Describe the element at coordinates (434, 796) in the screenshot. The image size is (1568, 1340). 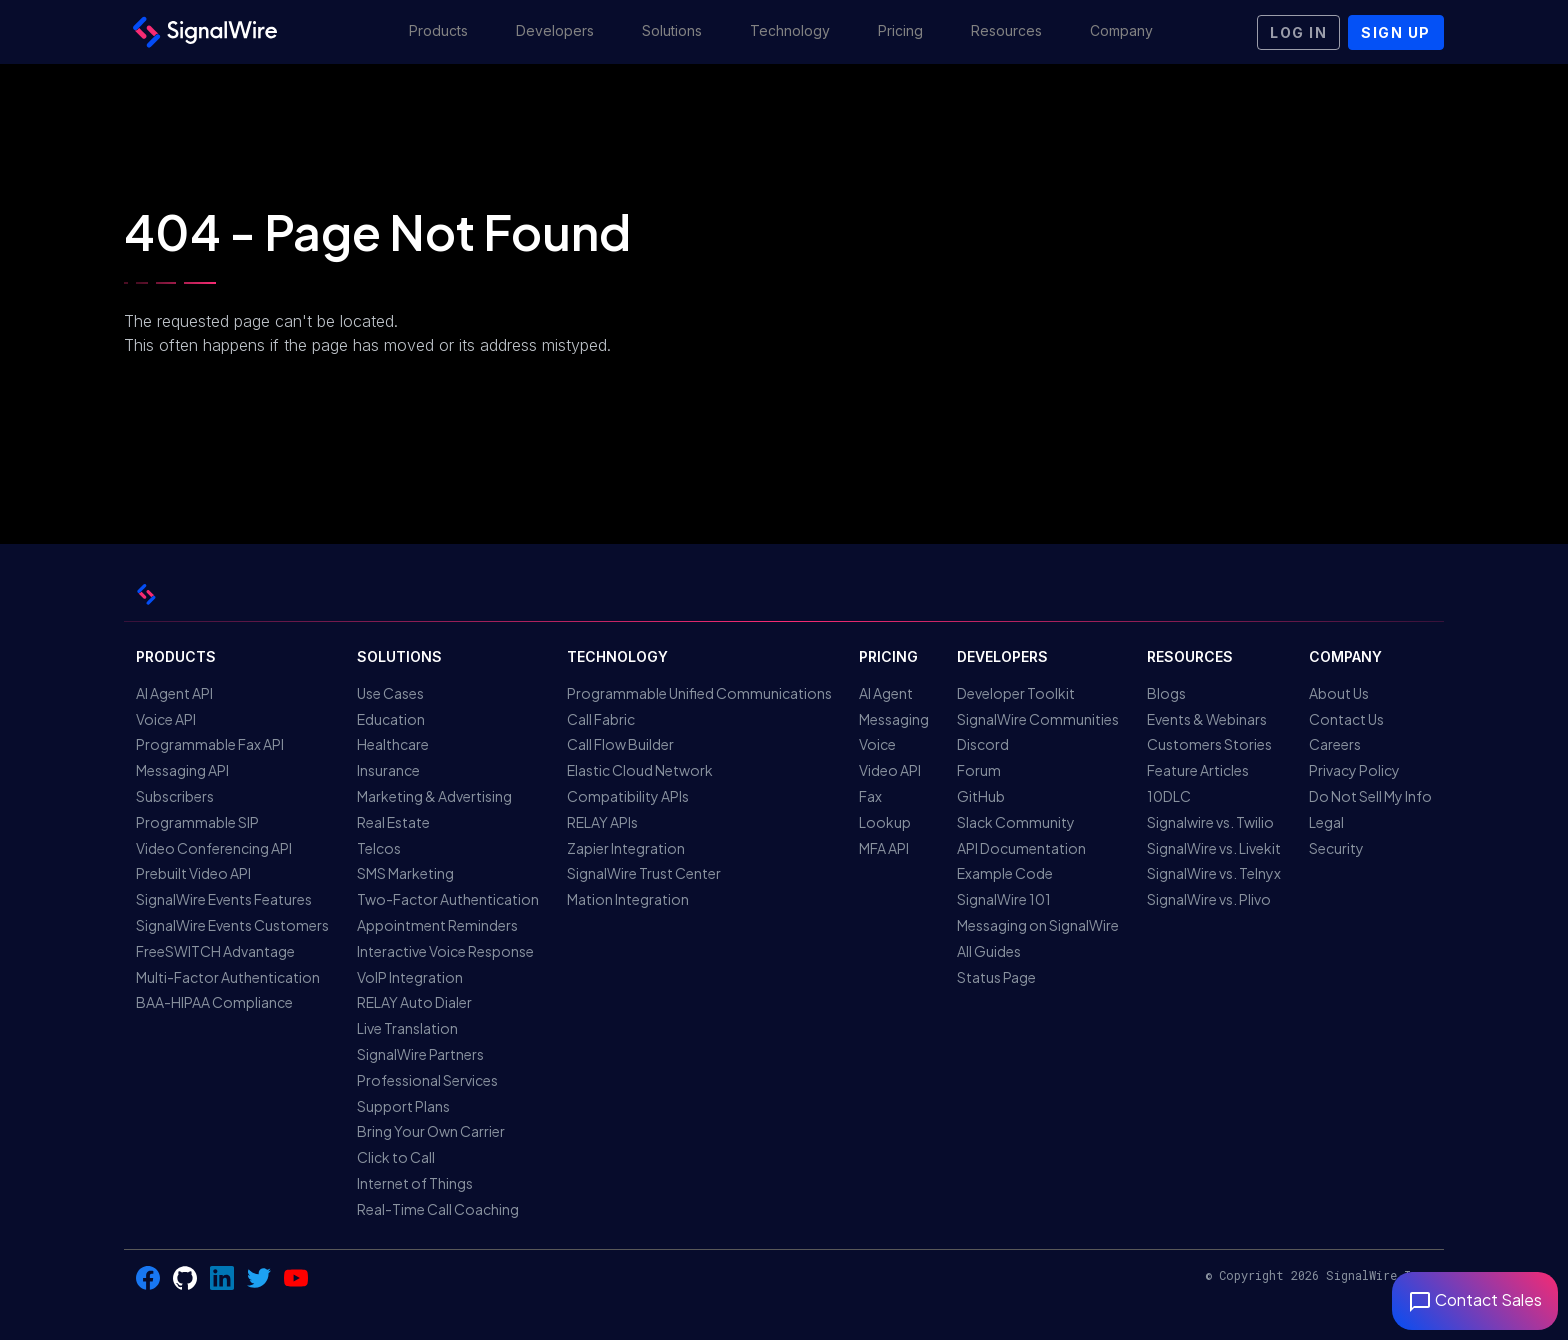
I see `Marketing & Advertising` at that location.